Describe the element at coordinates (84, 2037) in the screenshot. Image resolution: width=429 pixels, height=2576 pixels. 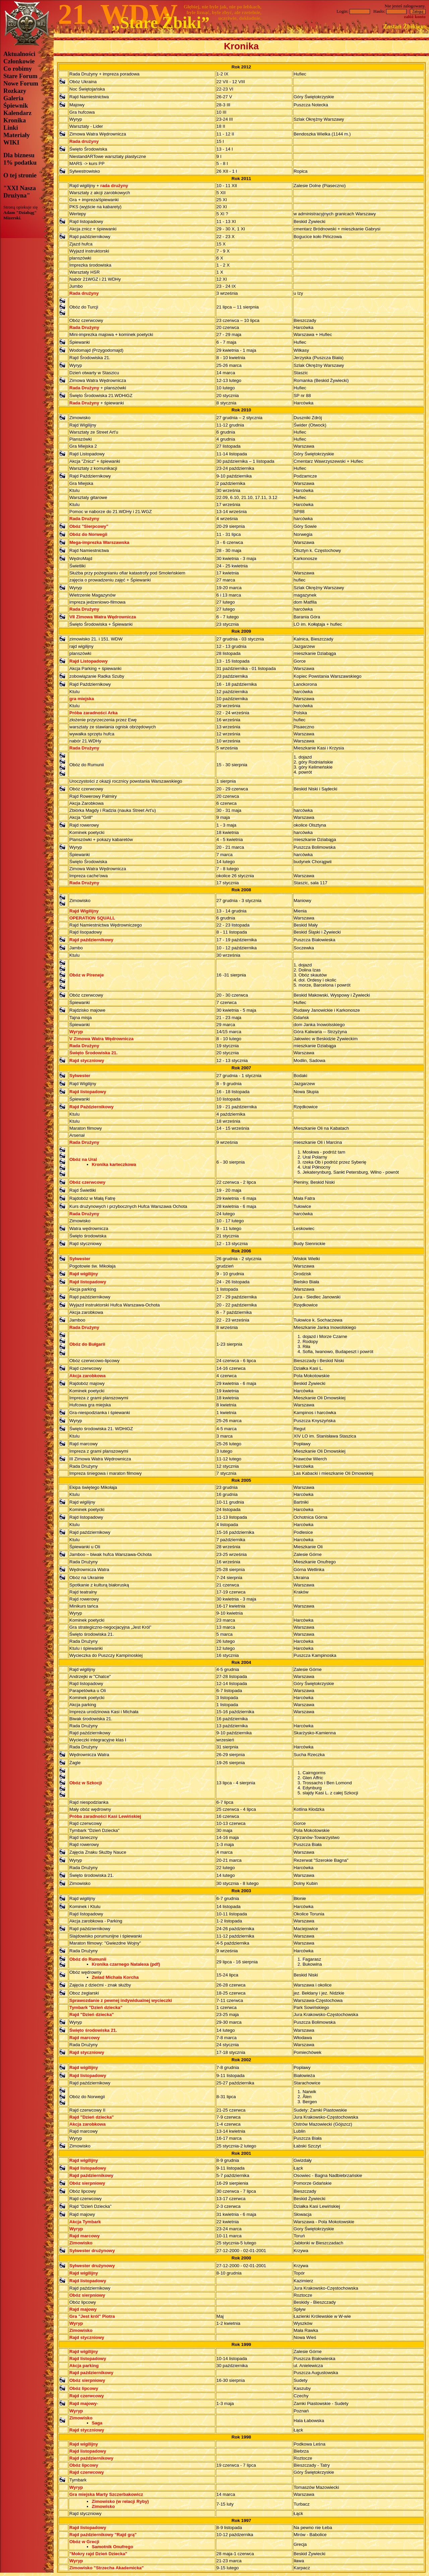
I see `Rajd marcowy` at that location.